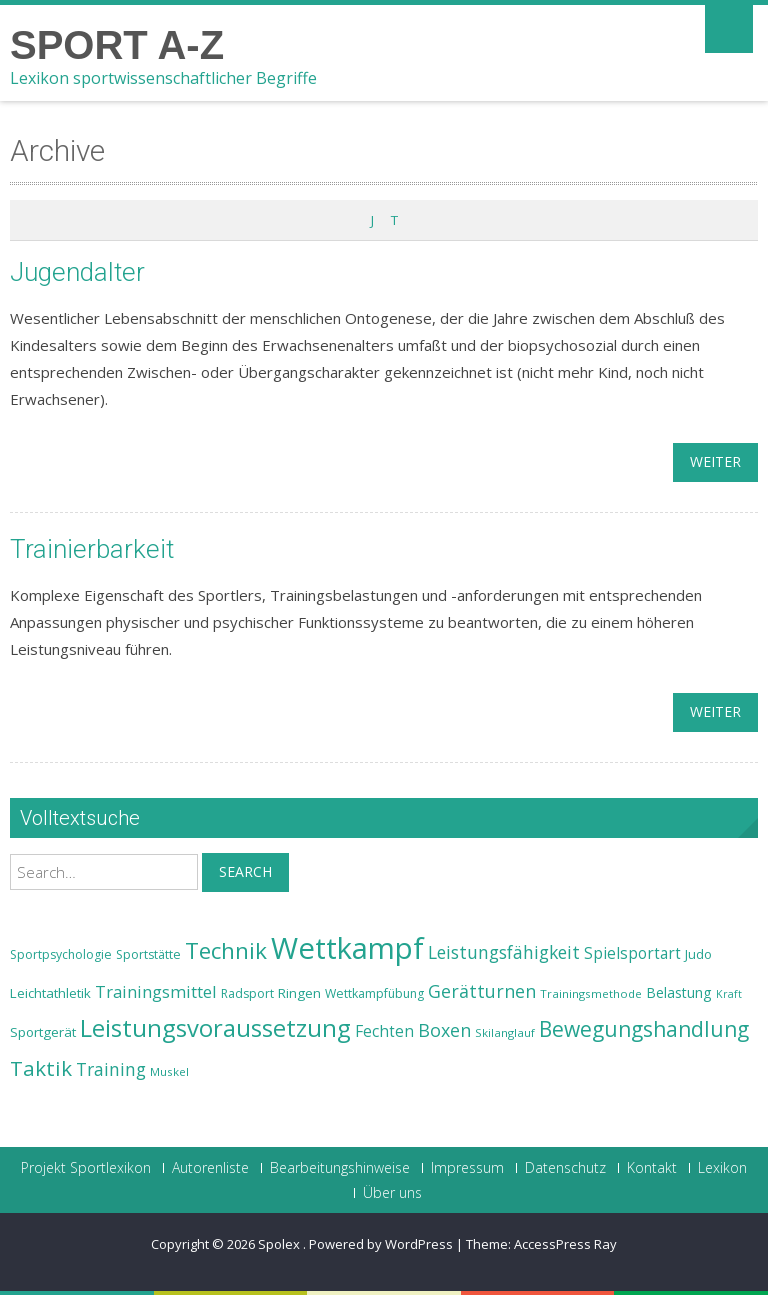 The height and width of the screenshot is (1295, 768). Describe the element at coordinates (347, 948) in the screenshot. I see `Wettkampf [Wettkampf (63 Einträge)]` at that location.